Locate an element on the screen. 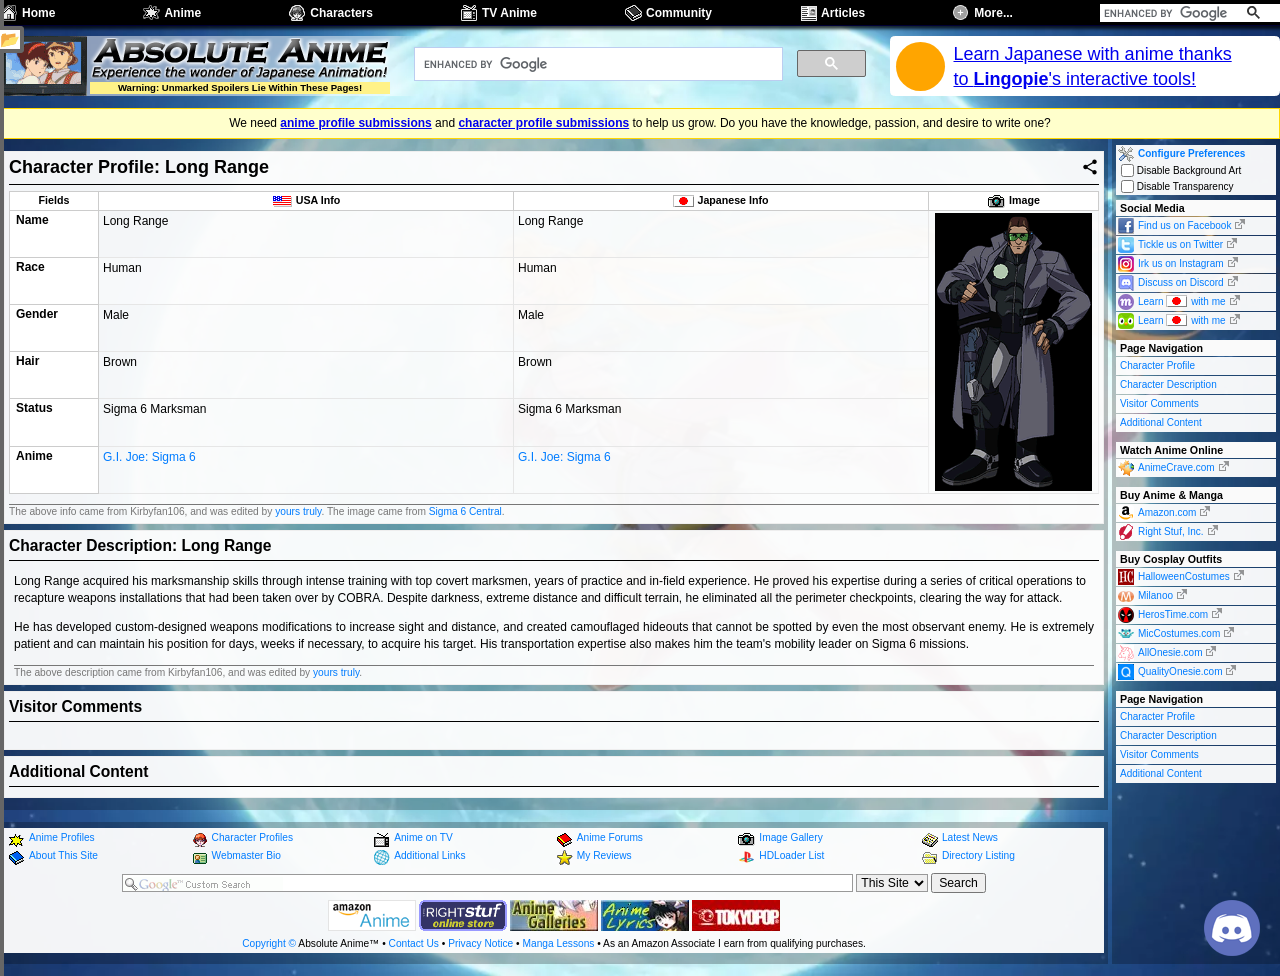  Configure Preferences is located at coordinates (1191, 153).